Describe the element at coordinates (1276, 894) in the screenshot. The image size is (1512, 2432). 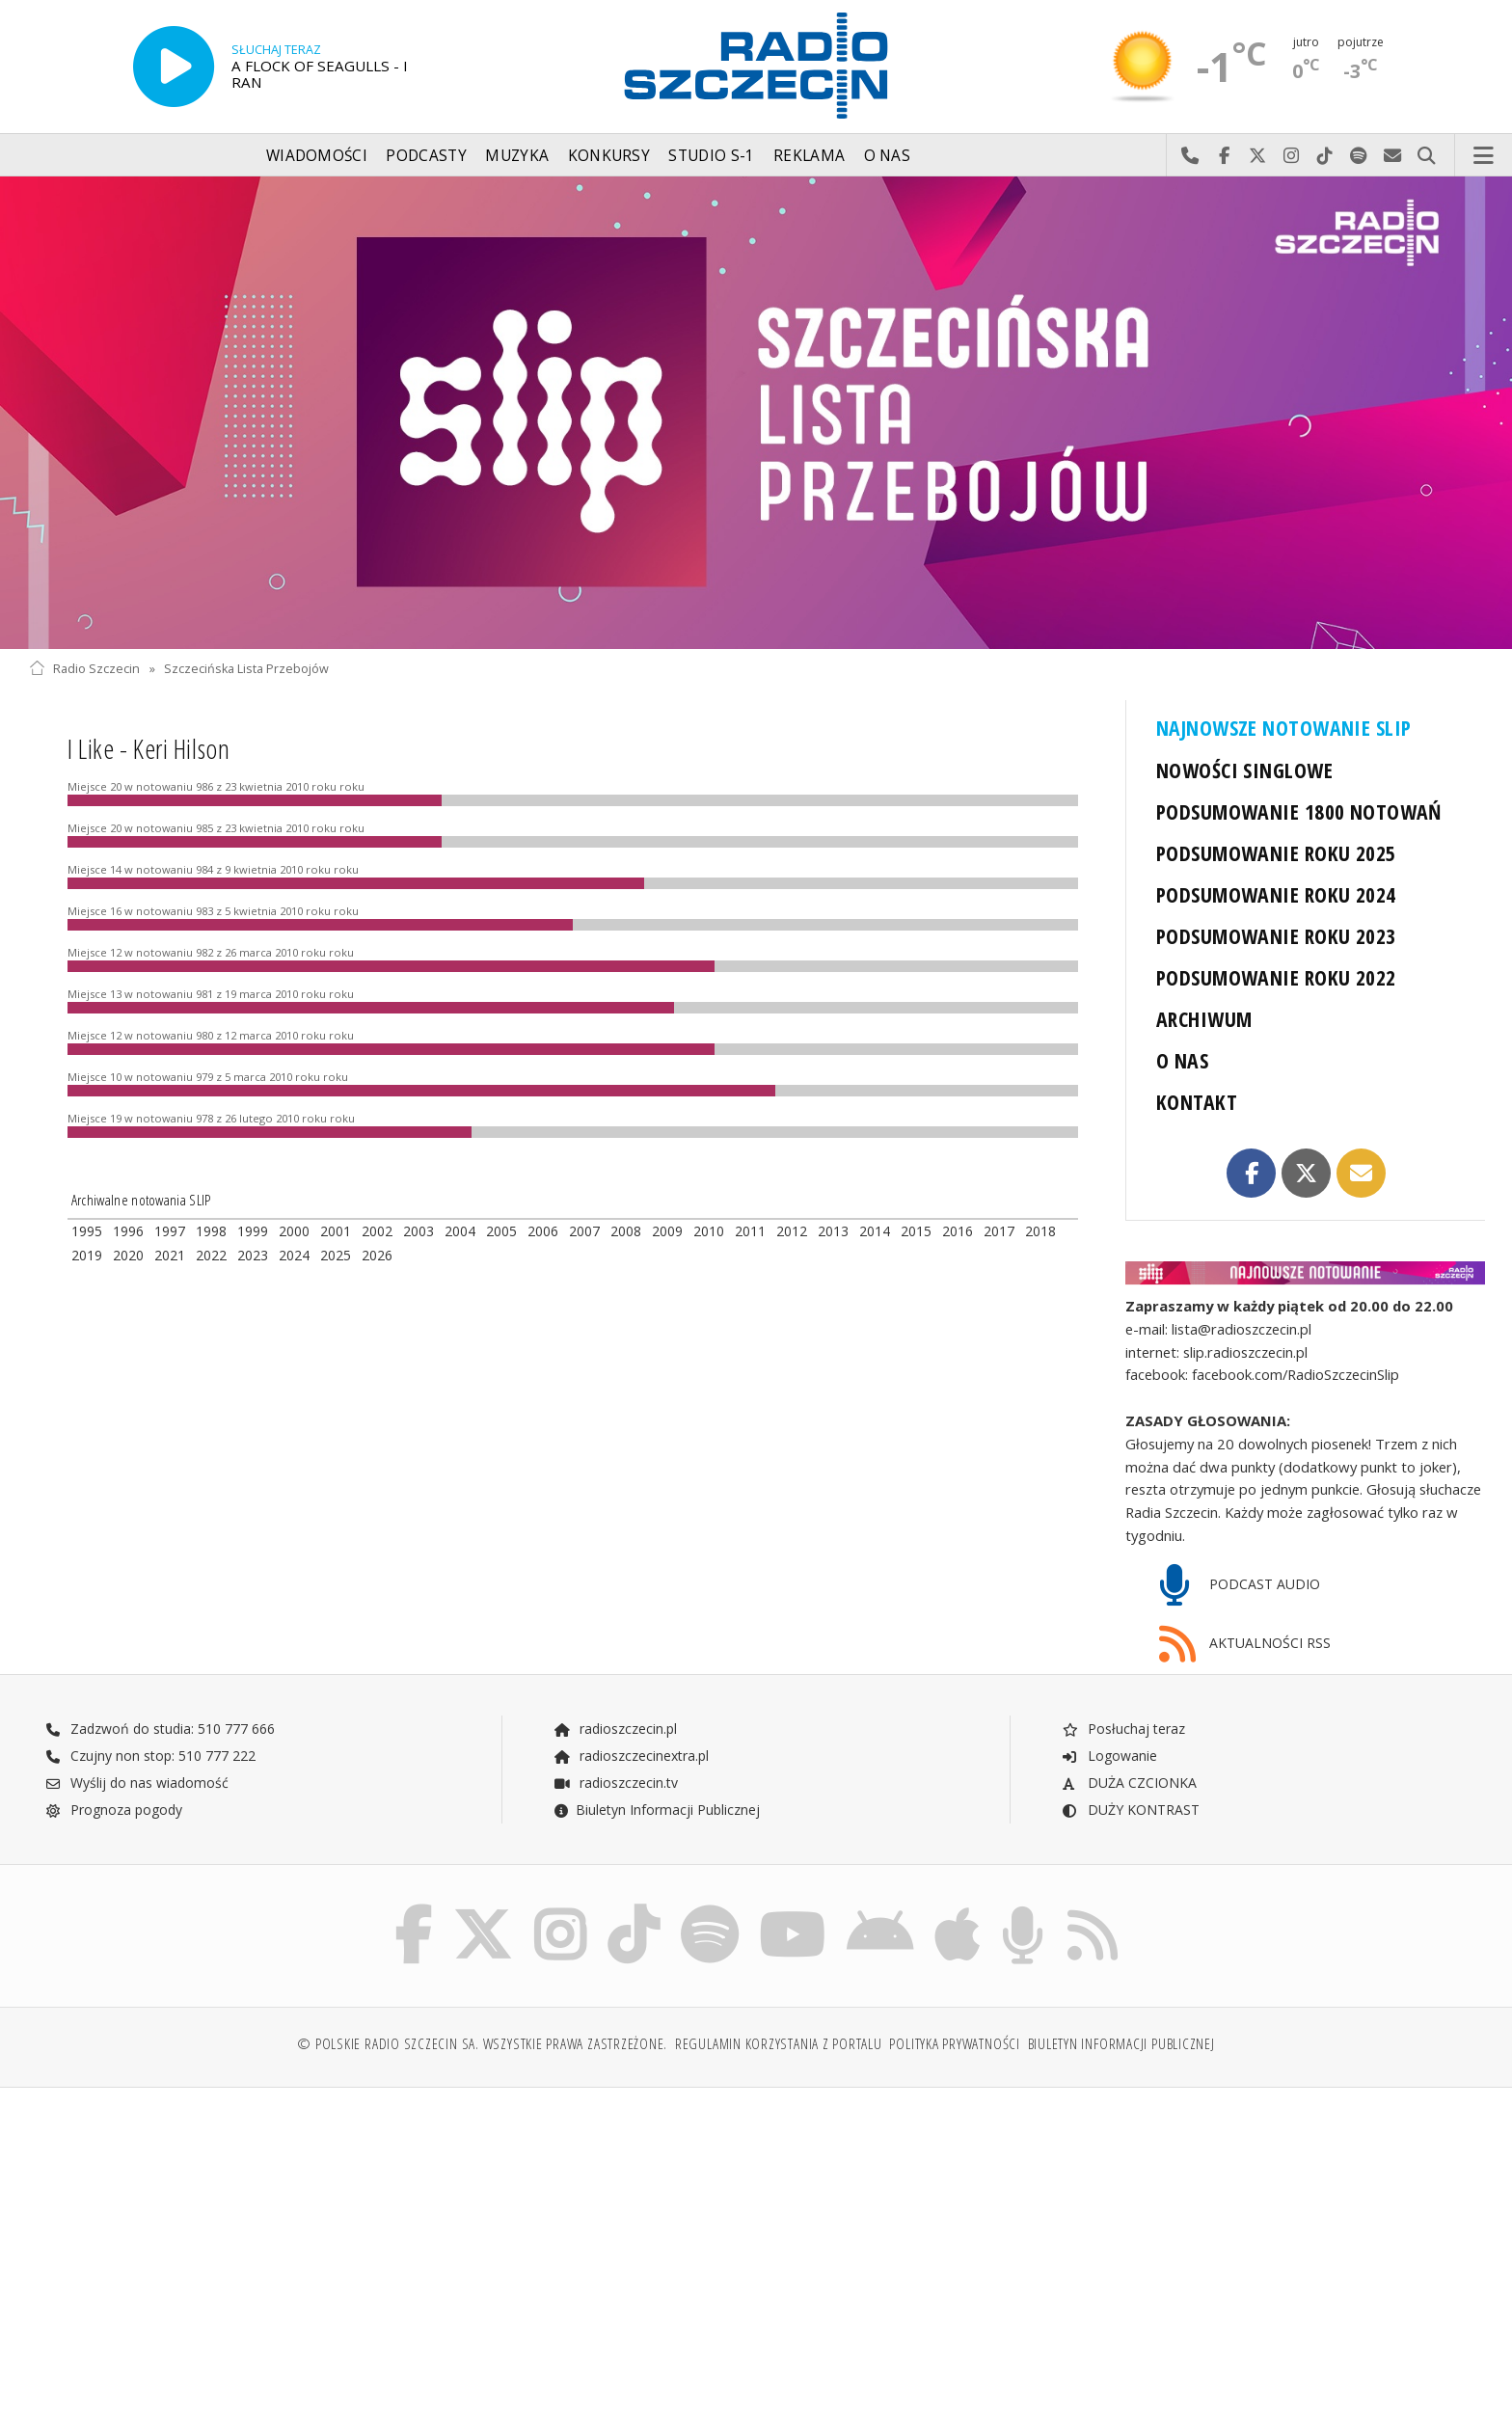
I see `PODSUMOWANIE ROKU 2024` at that location.